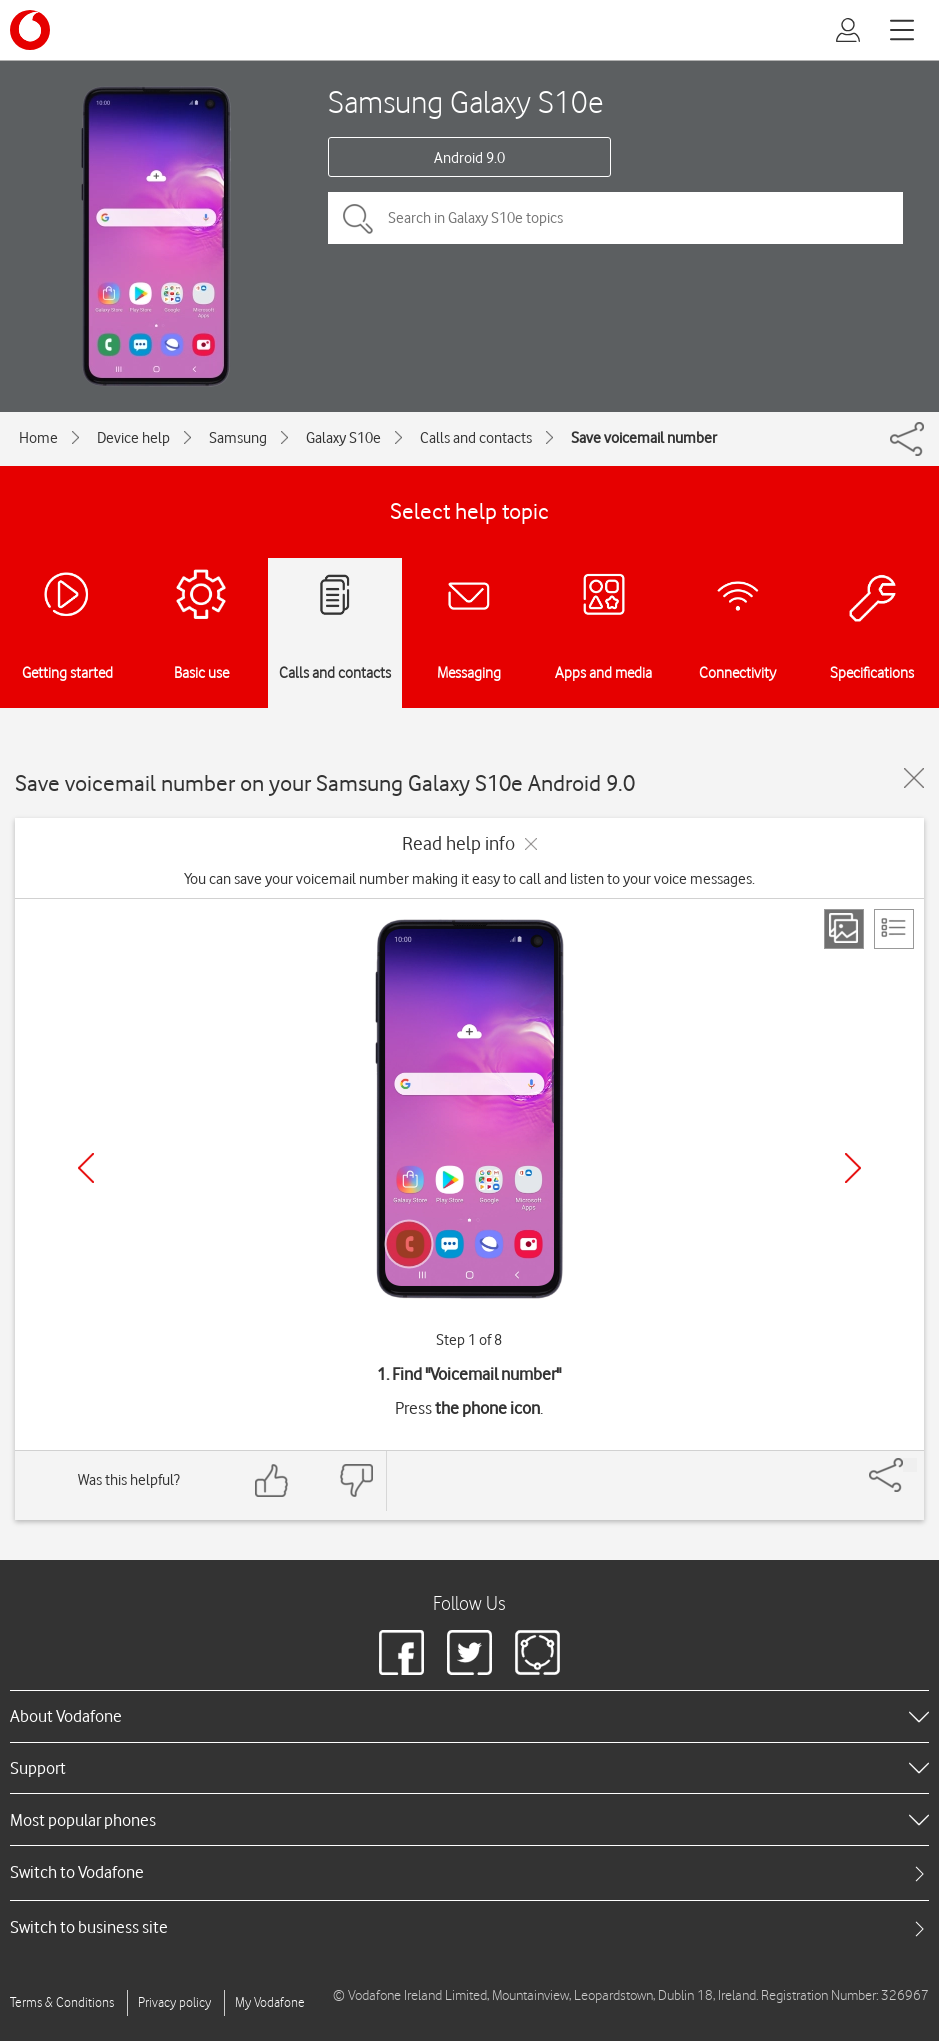 This screenshot has width=939, height=2041. What do you see at coordinates (465, 101) in the screenshot?
I see `Samsung Galaxy S10e` at bounding box center [465, 101].